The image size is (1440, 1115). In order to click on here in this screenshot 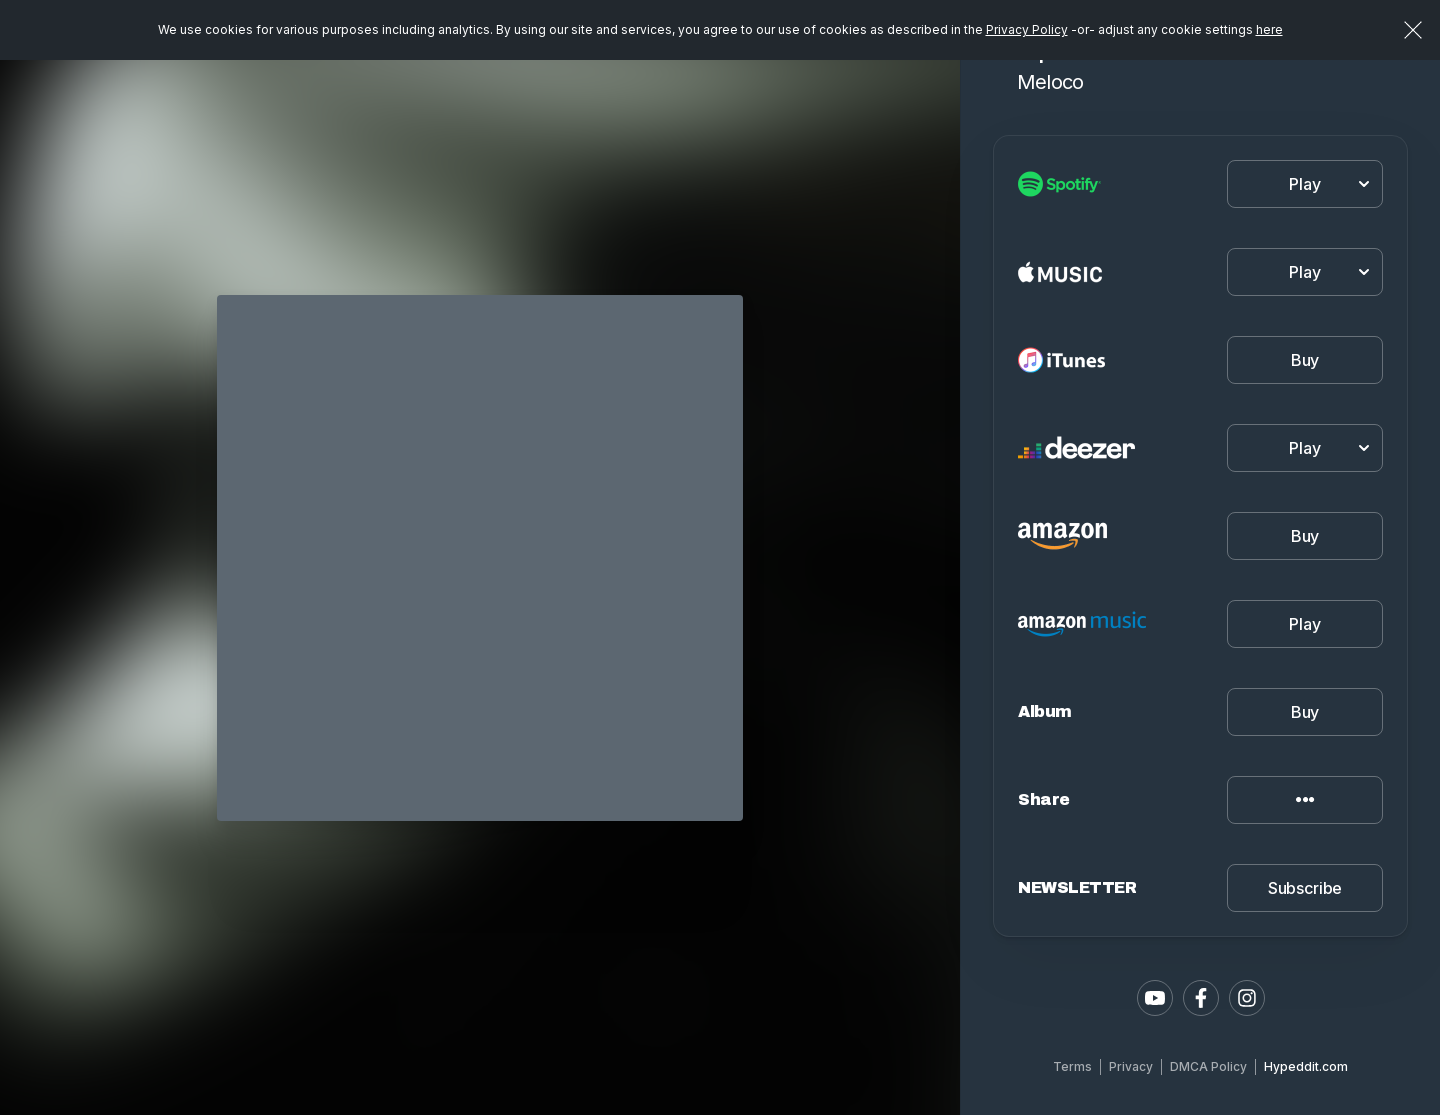, I will do `click(1269, 29)`.